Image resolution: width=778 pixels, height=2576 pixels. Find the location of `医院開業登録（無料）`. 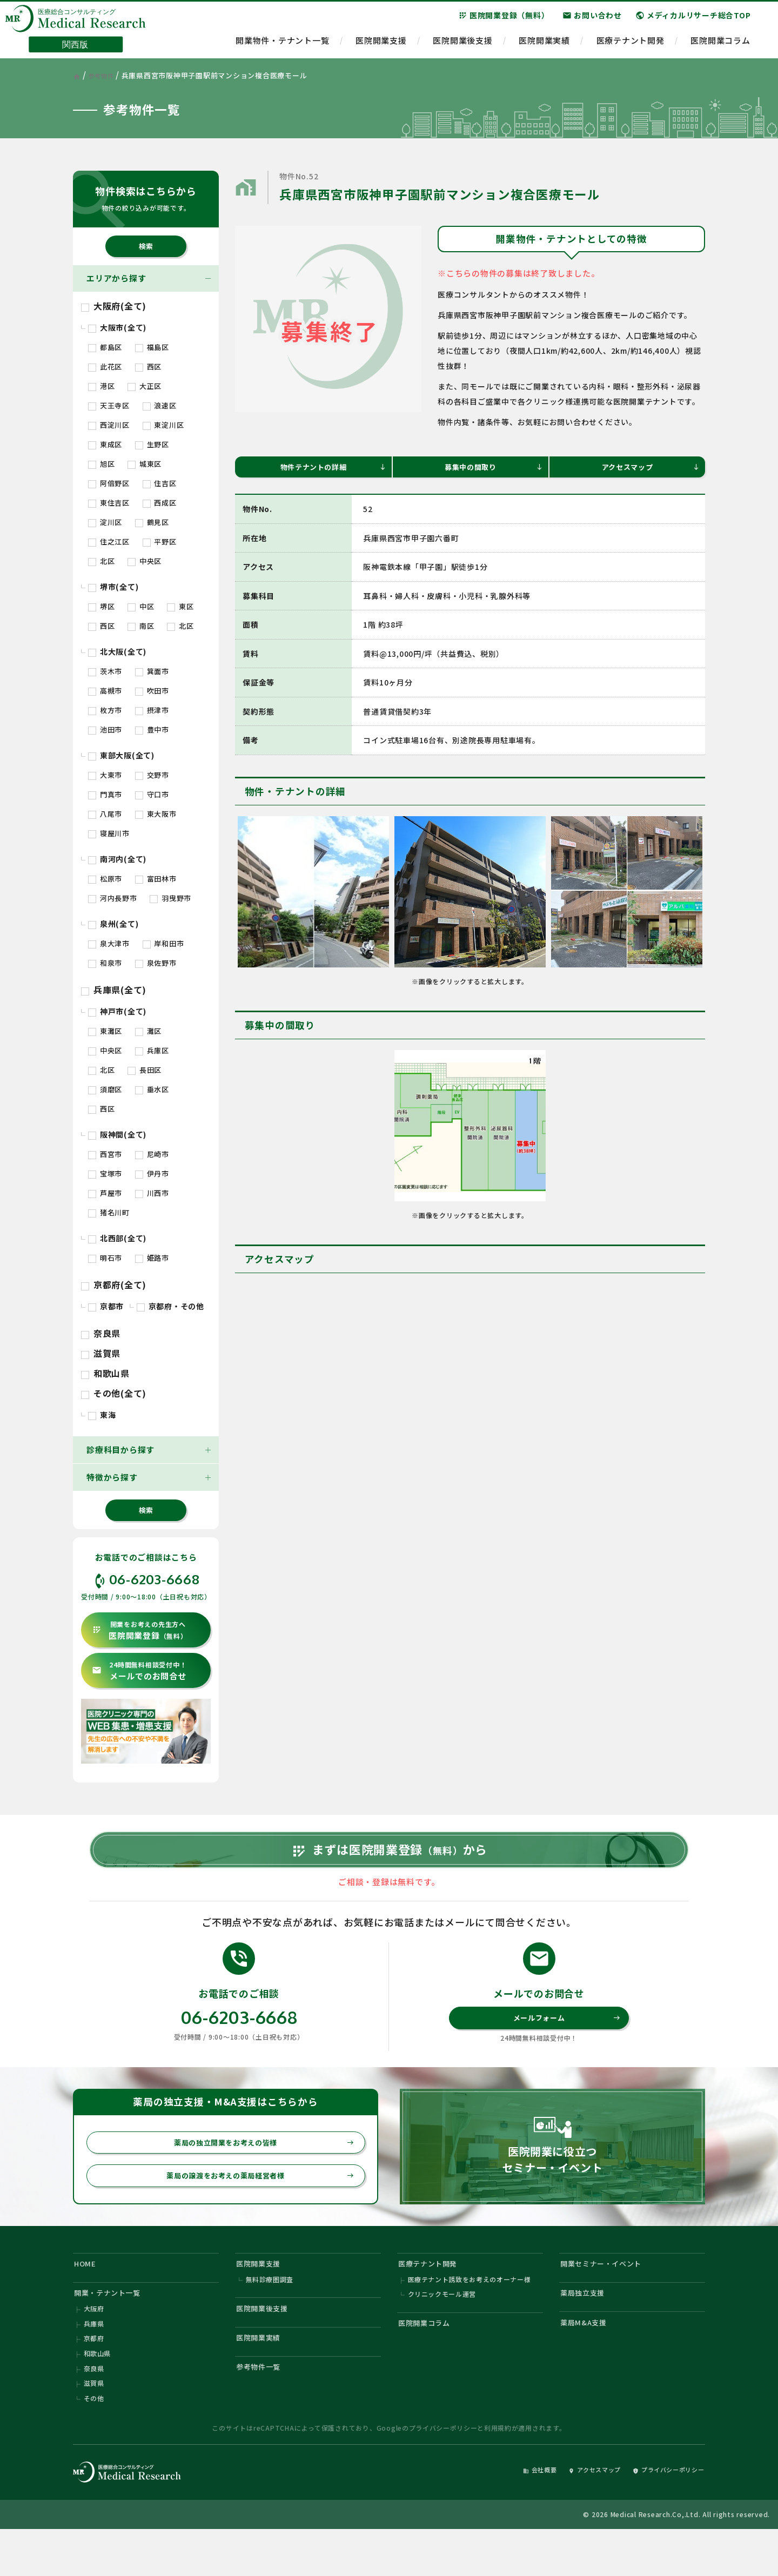

医院開業登録（無料） is located at coordinates (503, 21).